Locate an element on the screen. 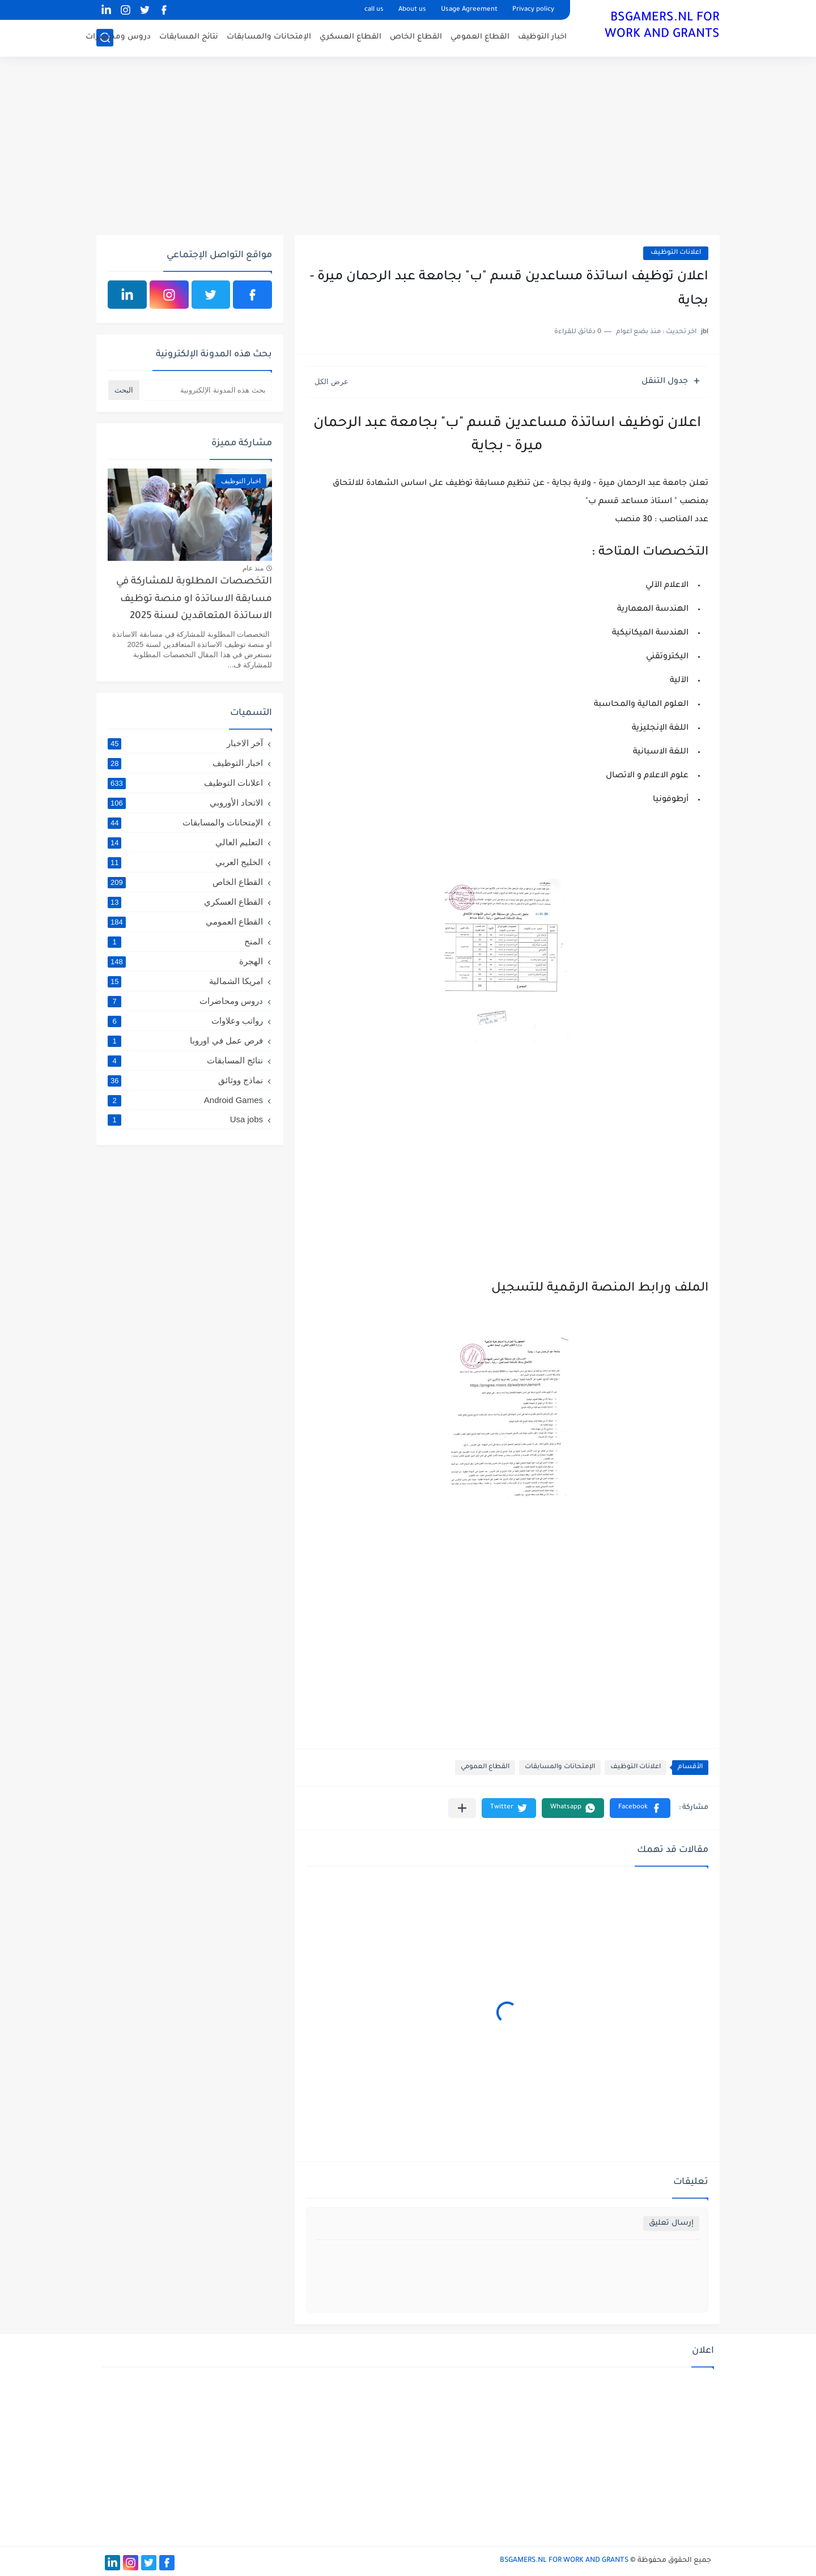 The image size is (816, 2576). رواتب وعلاوات is located at coordinates (185, 1021).